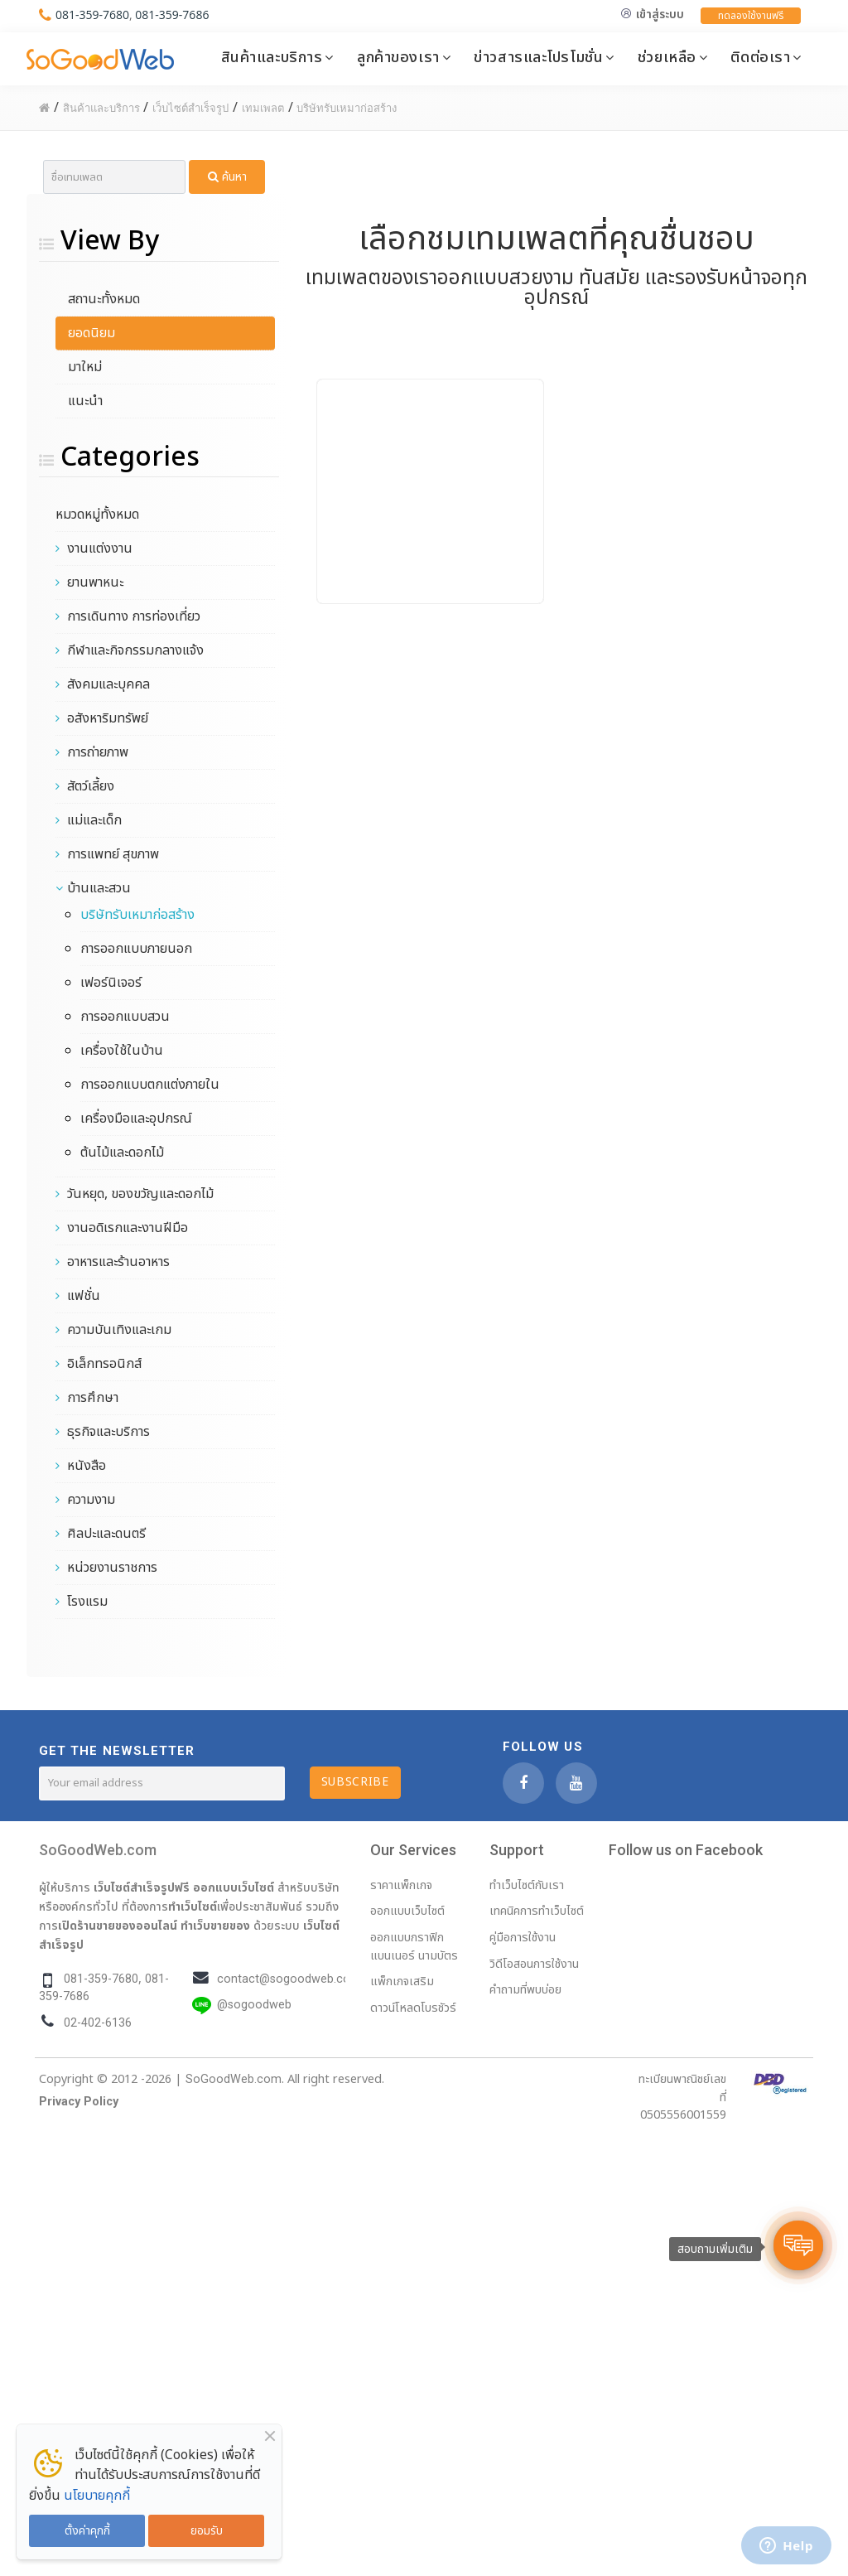  I want to click on ทำเว็บไซต์กับเรา, so click(526, 1885).